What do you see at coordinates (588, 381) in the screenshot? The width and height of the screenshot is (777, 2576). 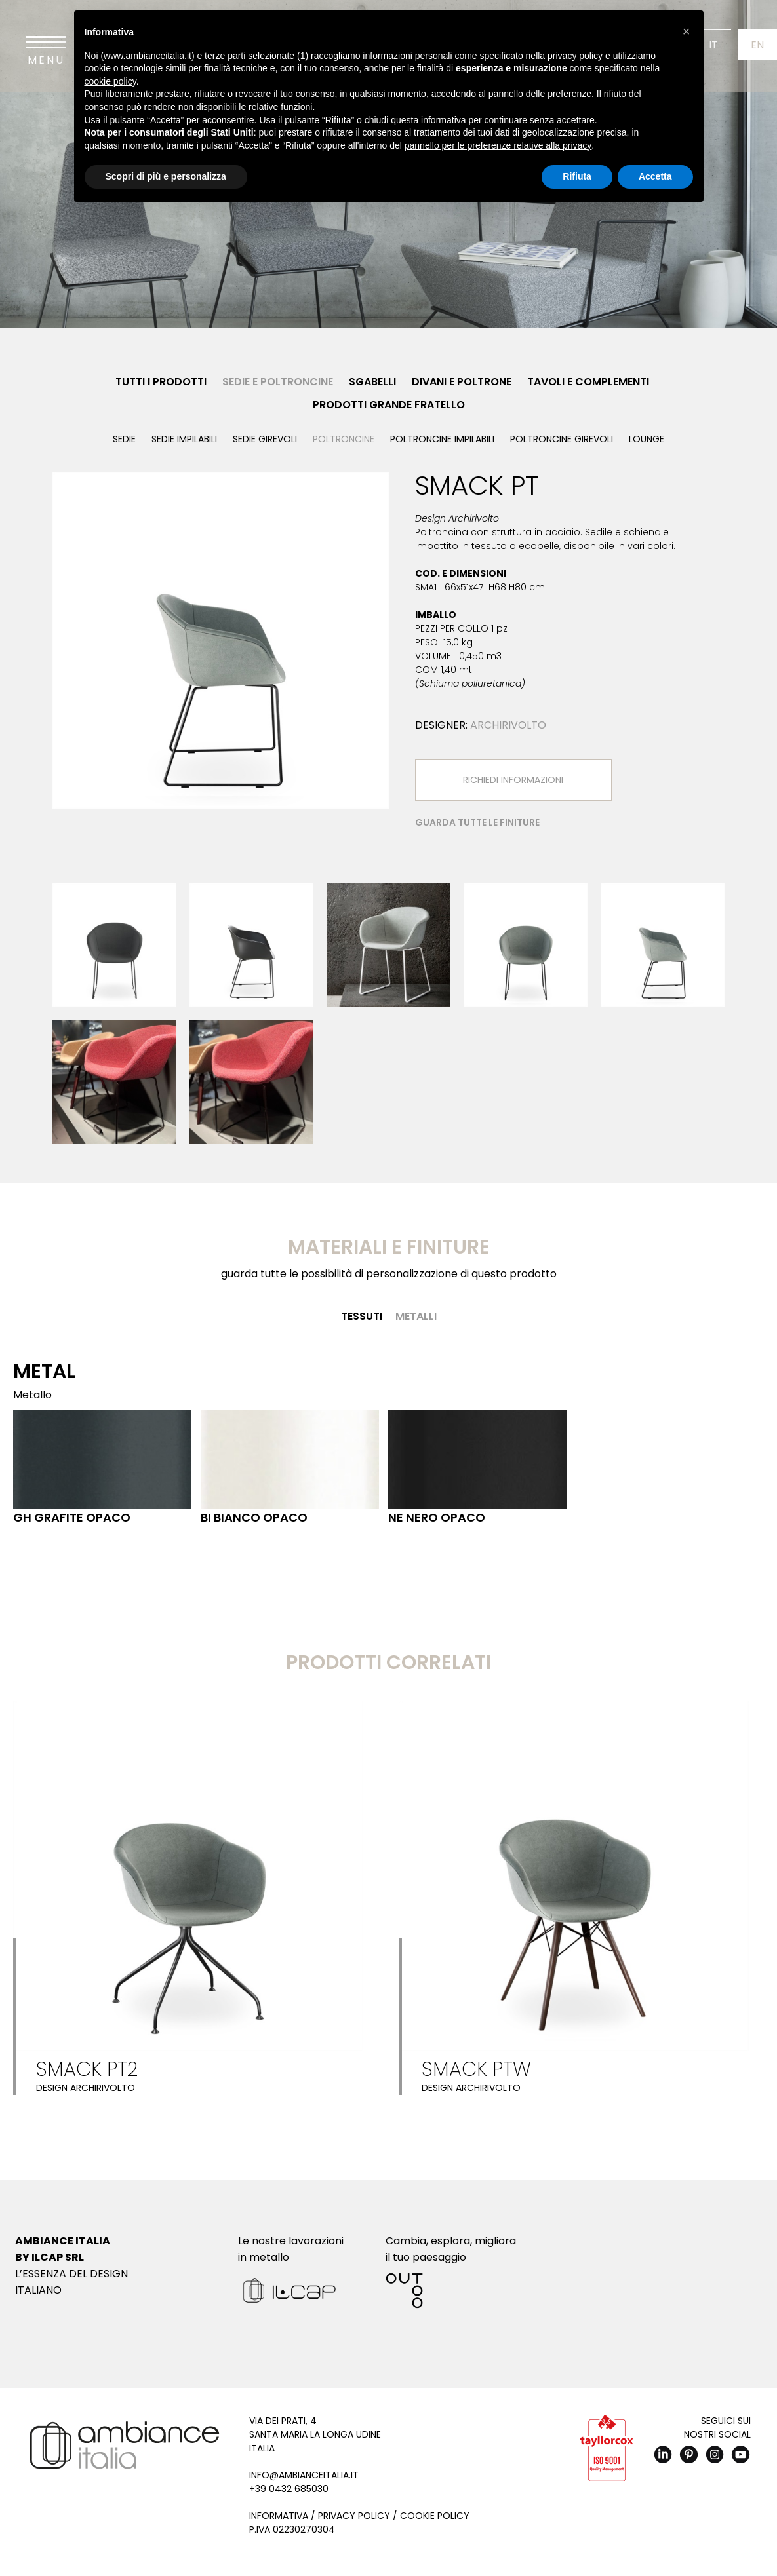 I see `Tavoli e Complementi` at bounding box center [588, 381].